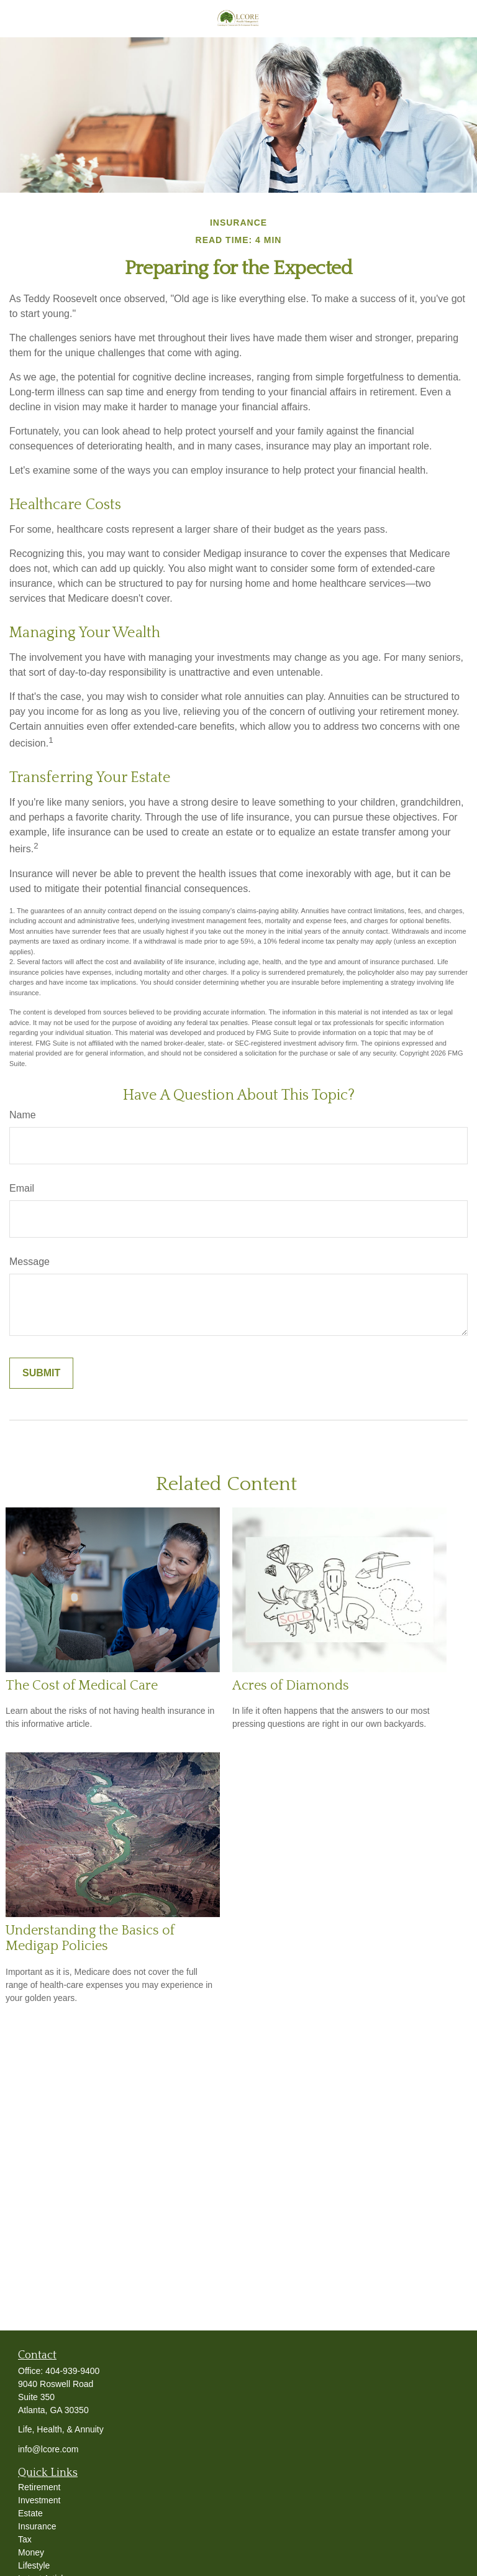  I want to click on The Cost of Medical Care, so click(82, 1685).